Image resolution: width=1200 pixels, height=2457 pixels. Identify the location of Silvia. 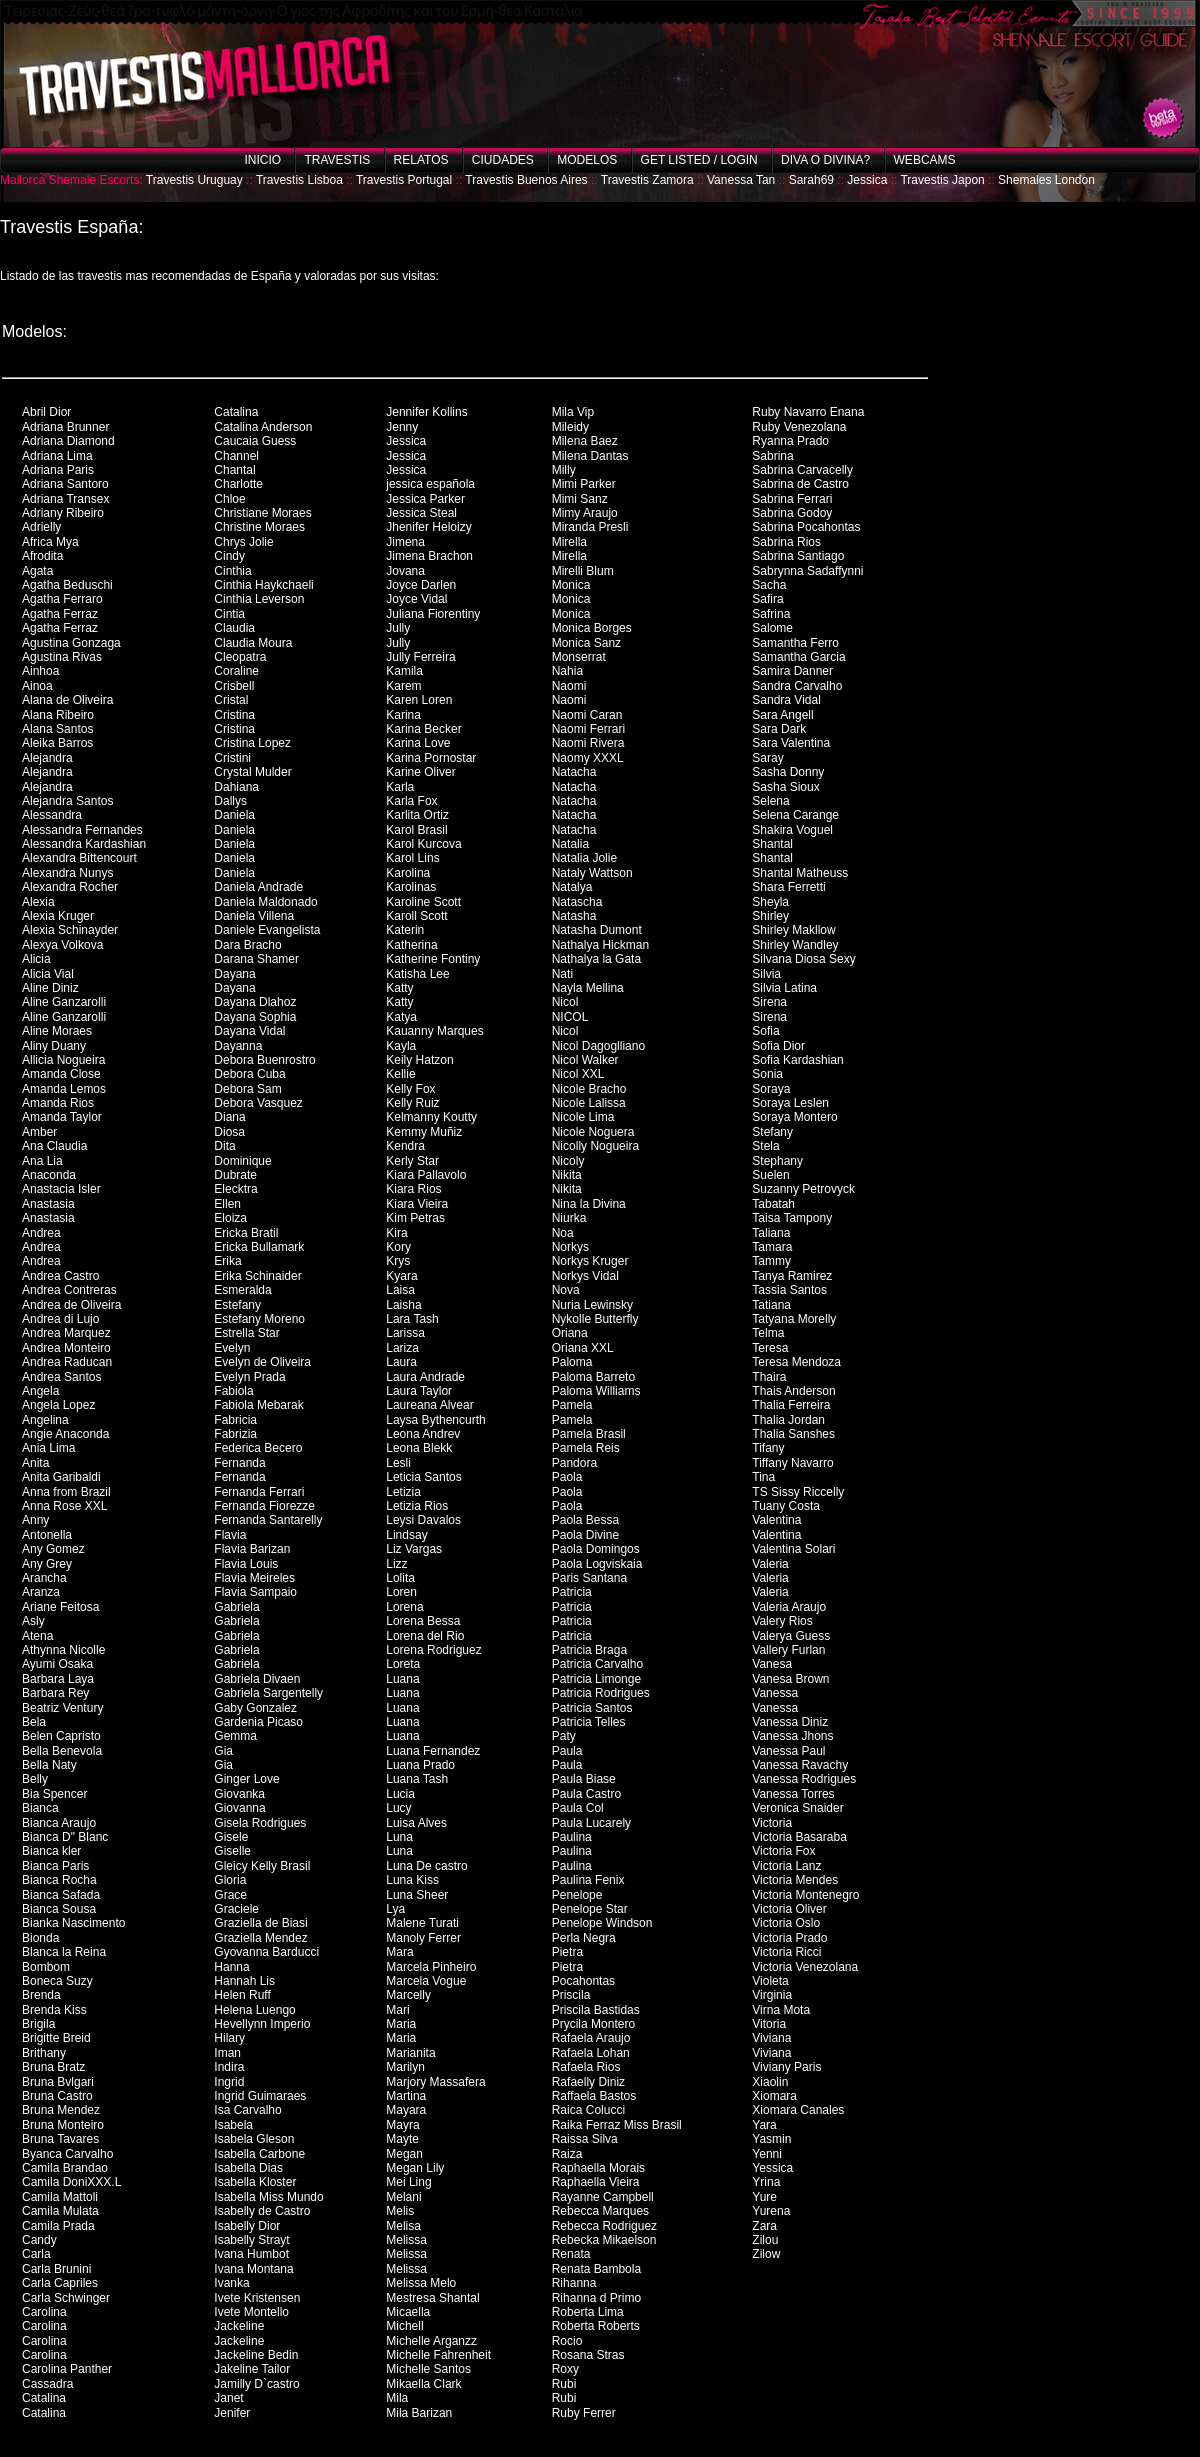
(766, 974).